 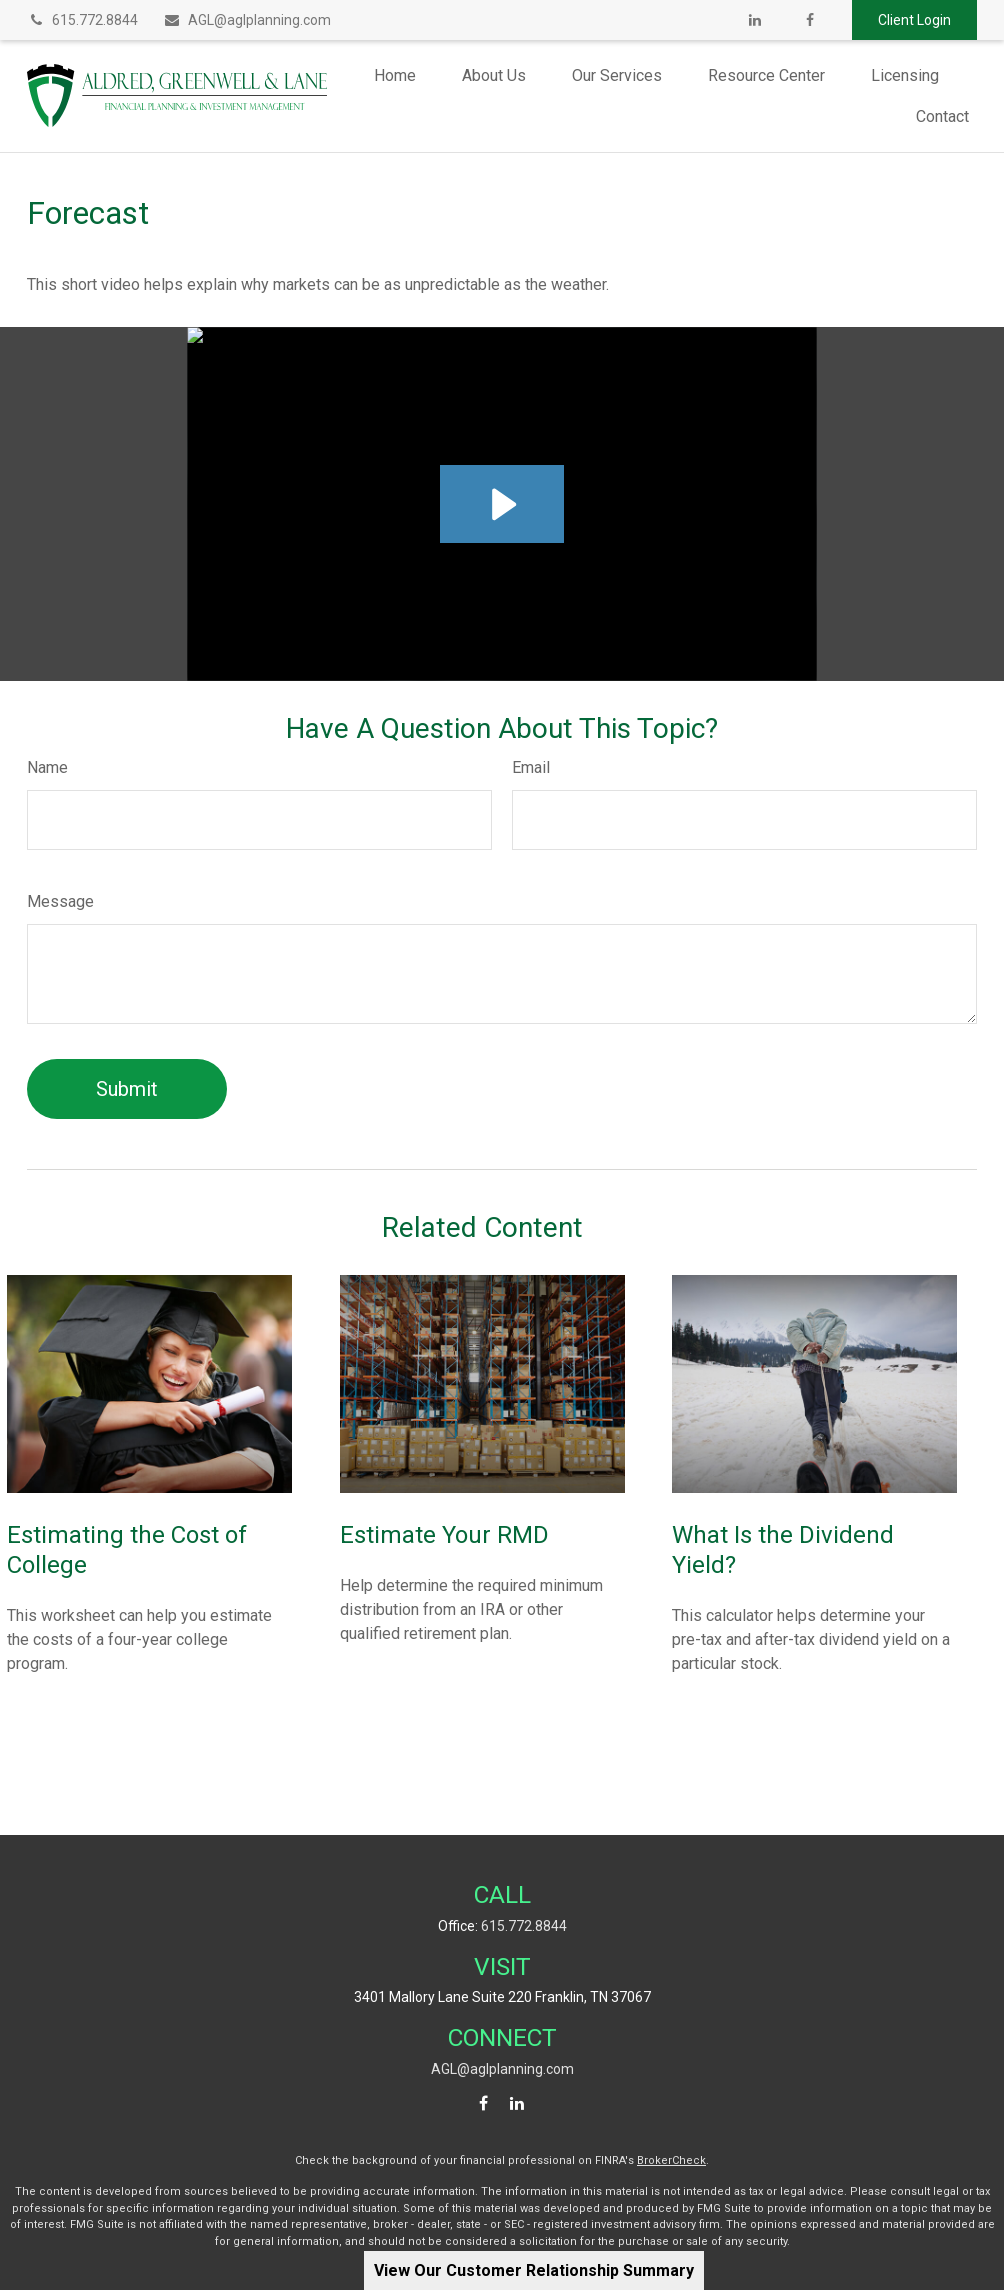 I want to click on Message, so click(x=60, y=901).